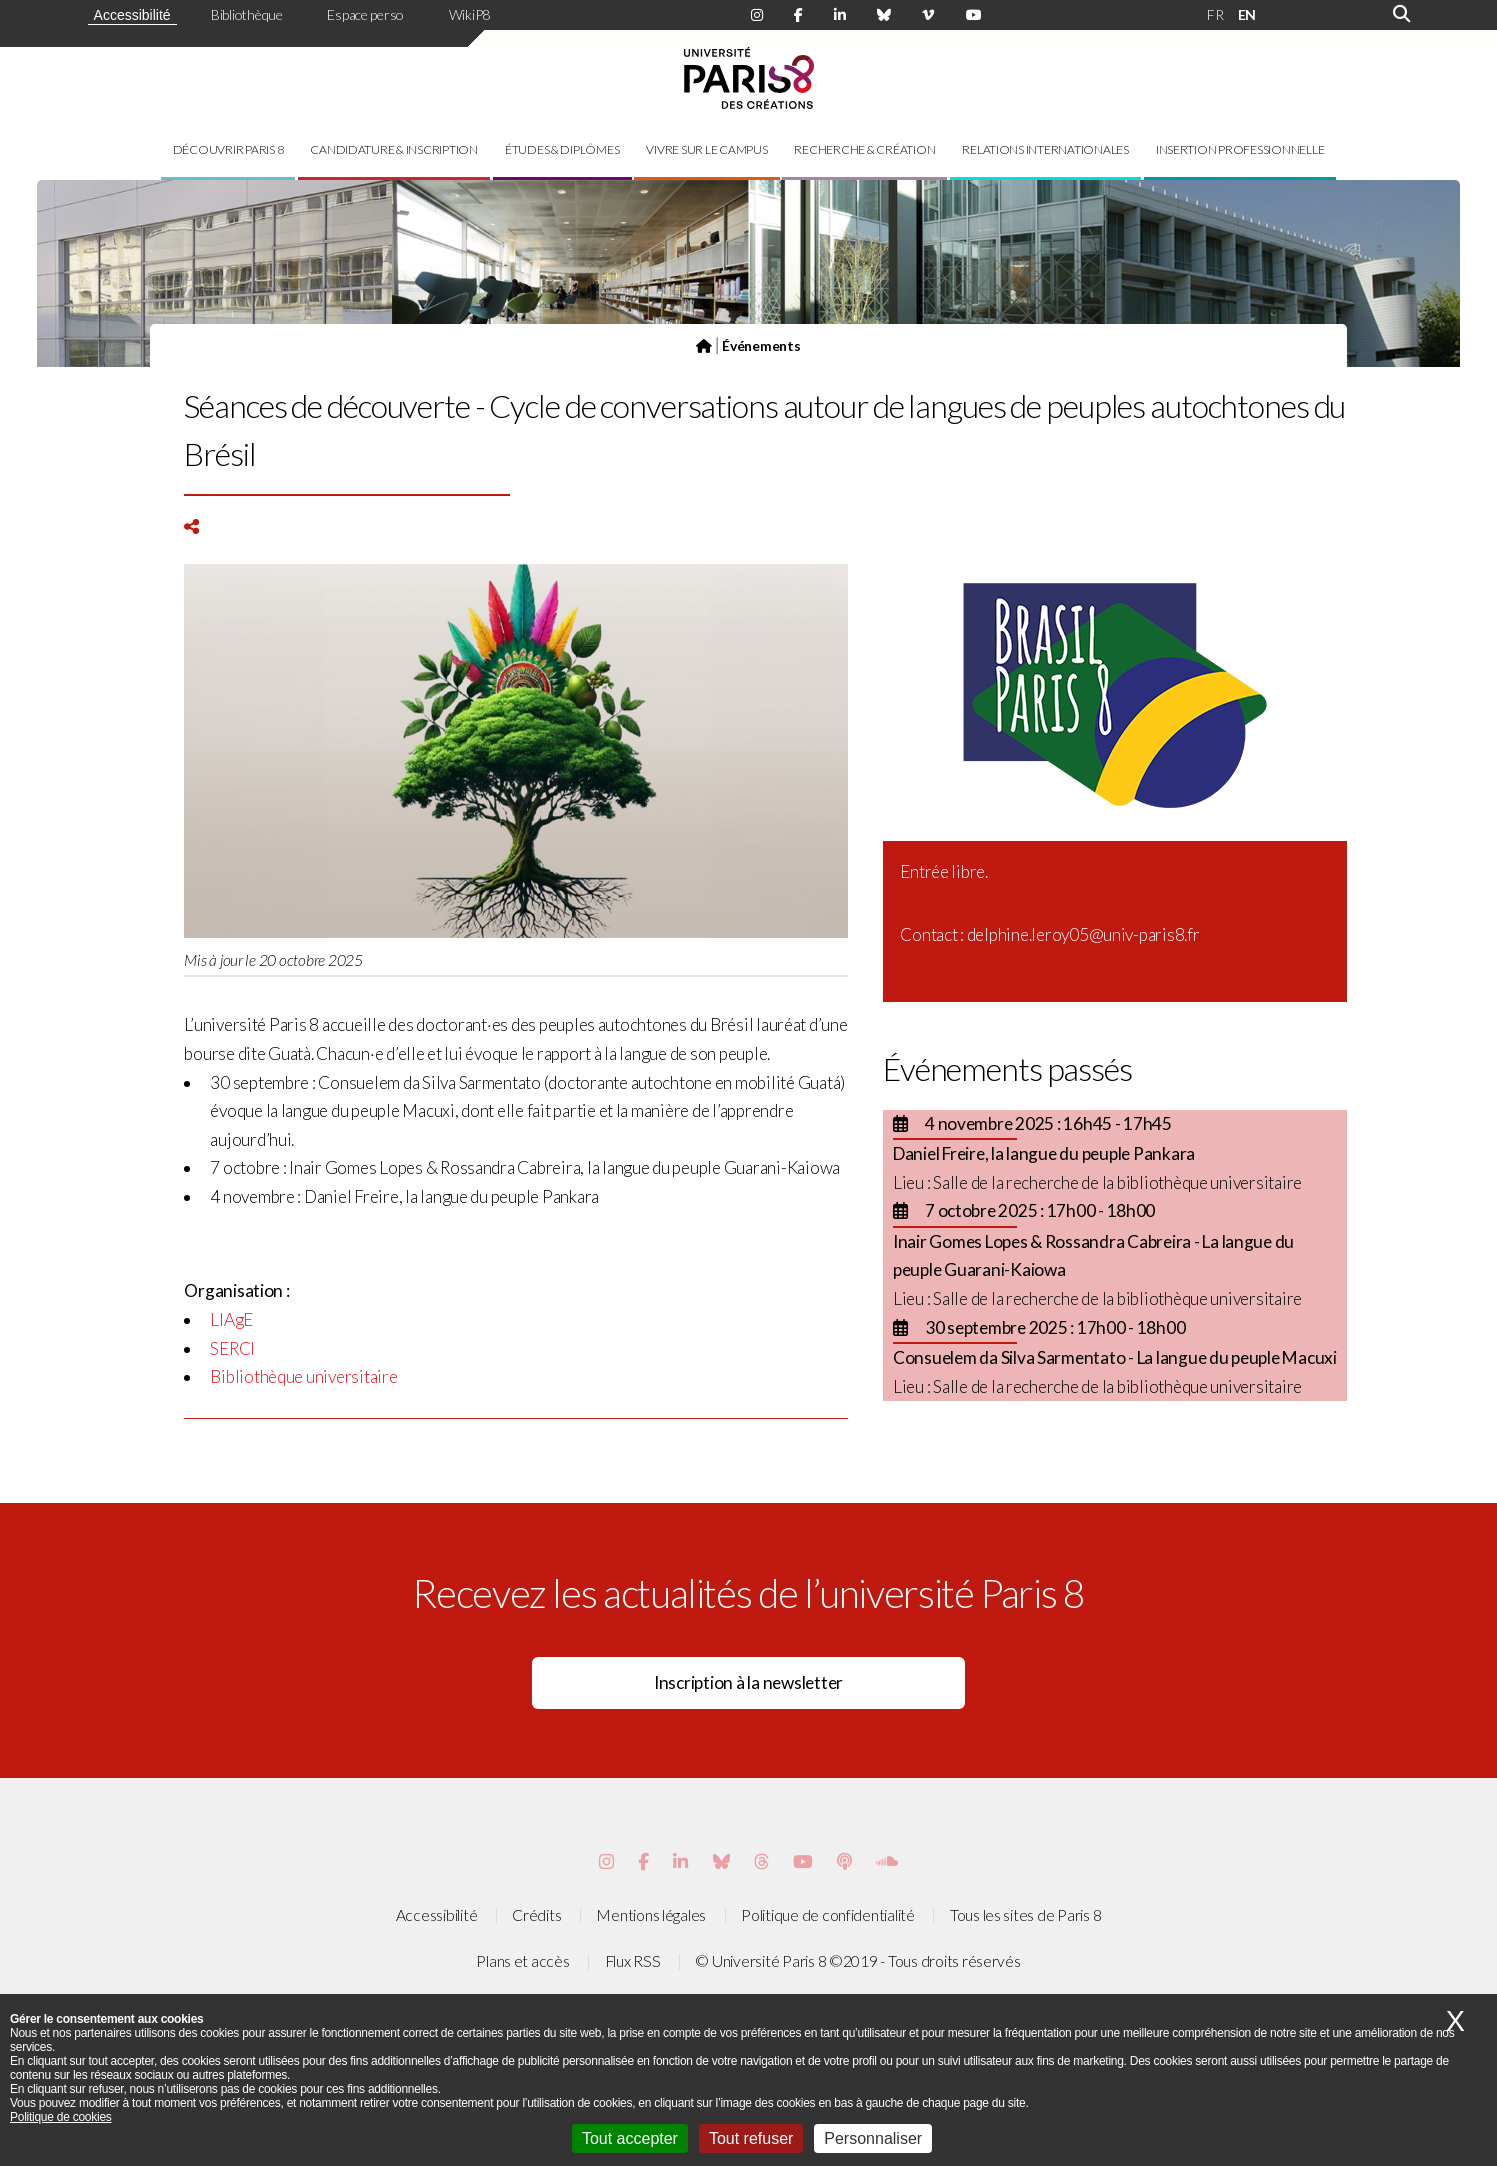 The height and width of the screenshot is (2166, 1497). Describe the element at coordinates (928, 15) in the screenshot. I see `[Page Viméo de Paris 8]` at that location.